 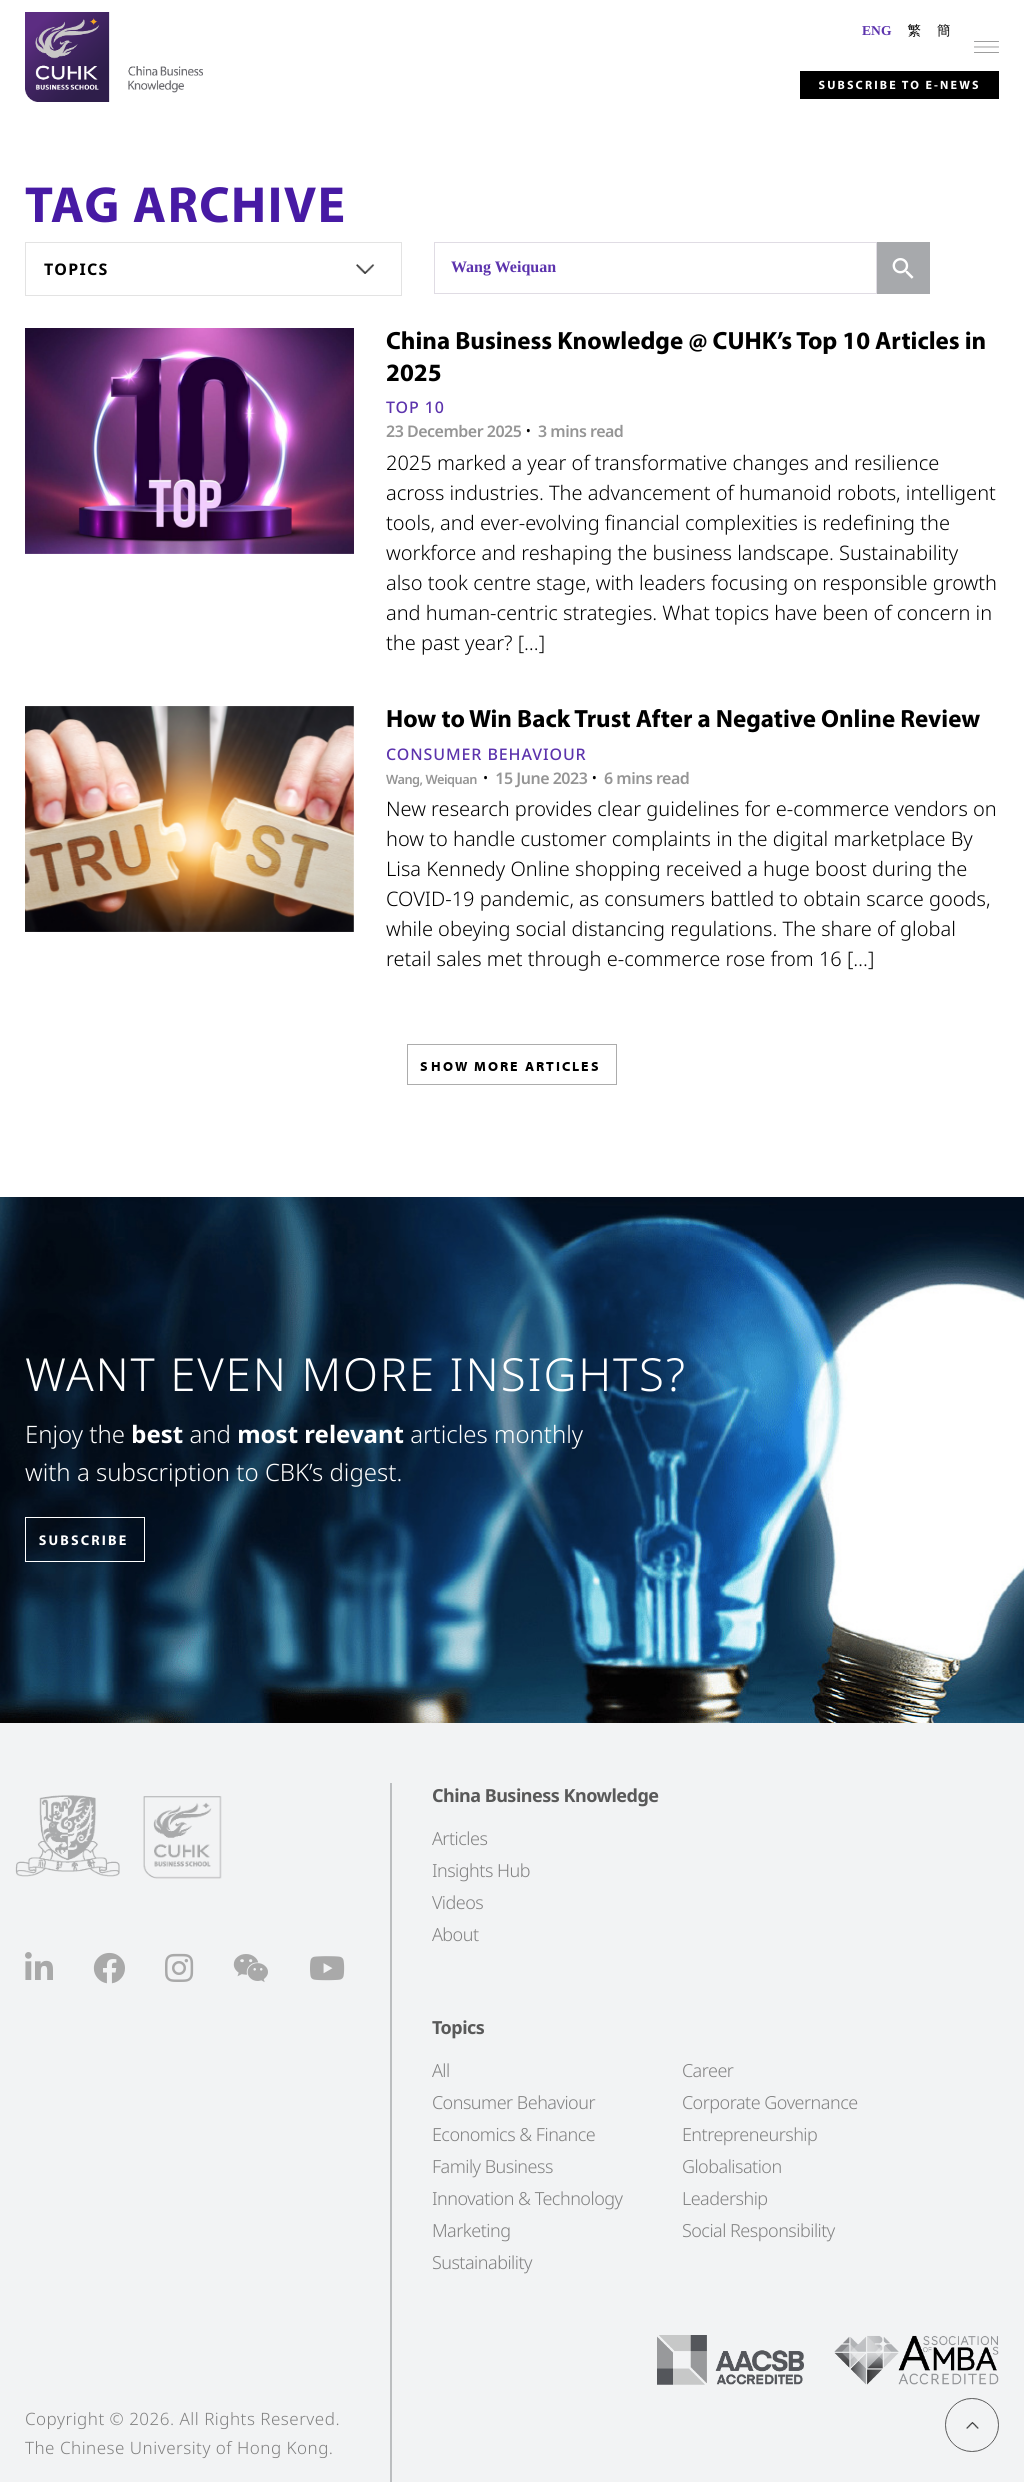 I want to click on Corporate Governance, so click(x=770, y=2102).